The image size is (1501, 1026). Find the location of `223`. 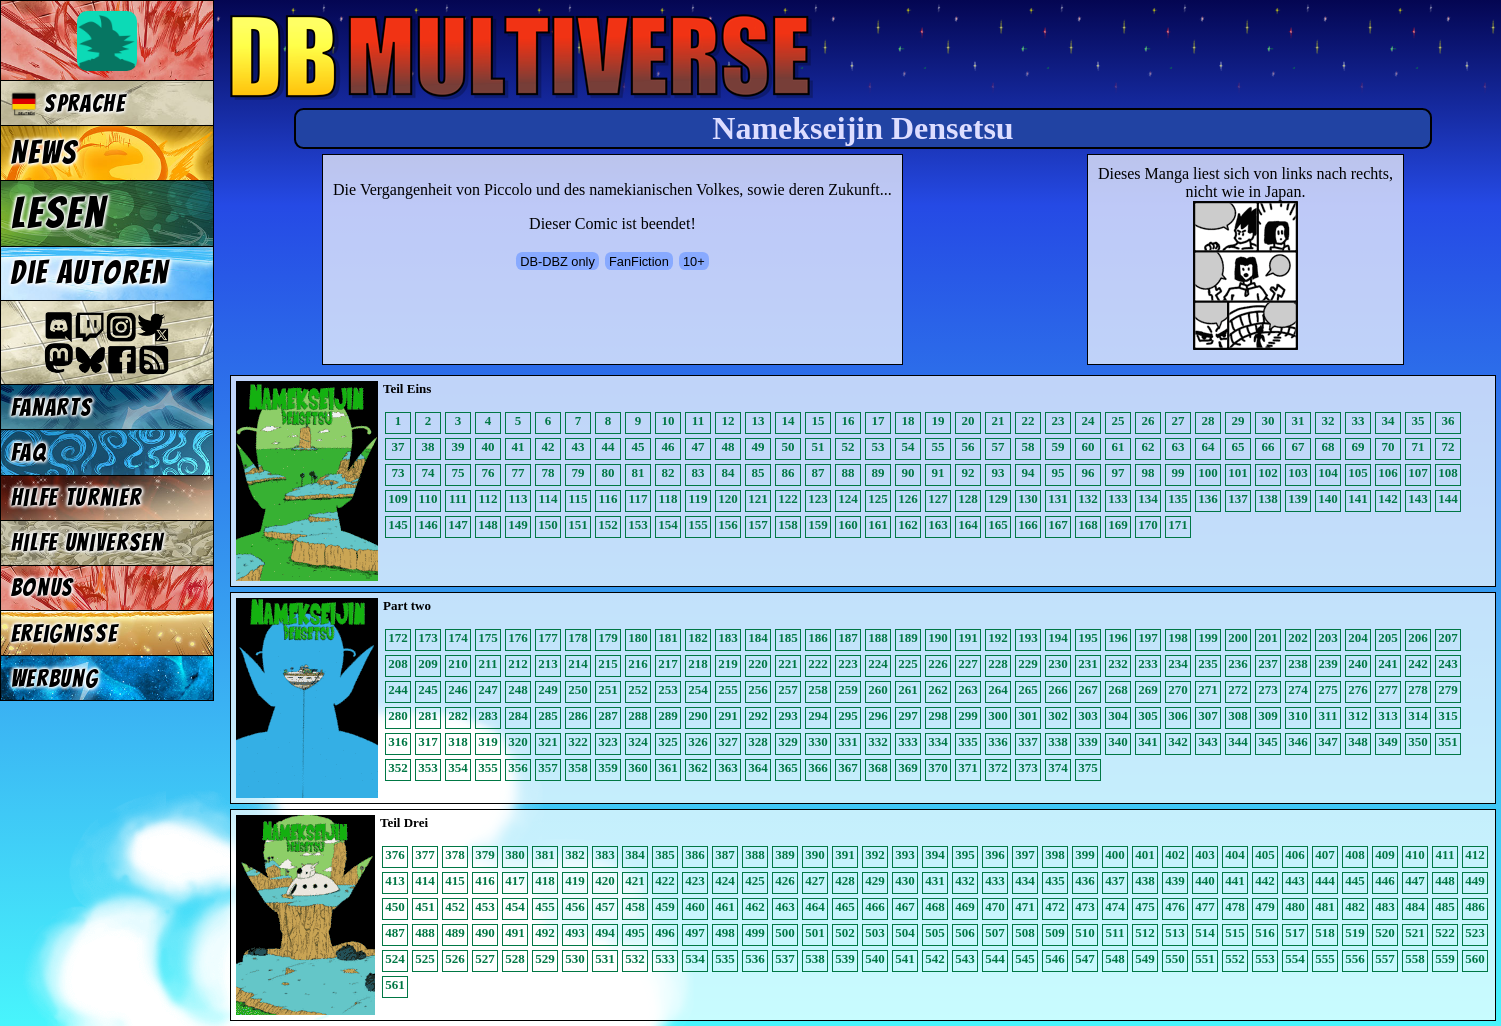

223 is located at coordinates (848, 663).